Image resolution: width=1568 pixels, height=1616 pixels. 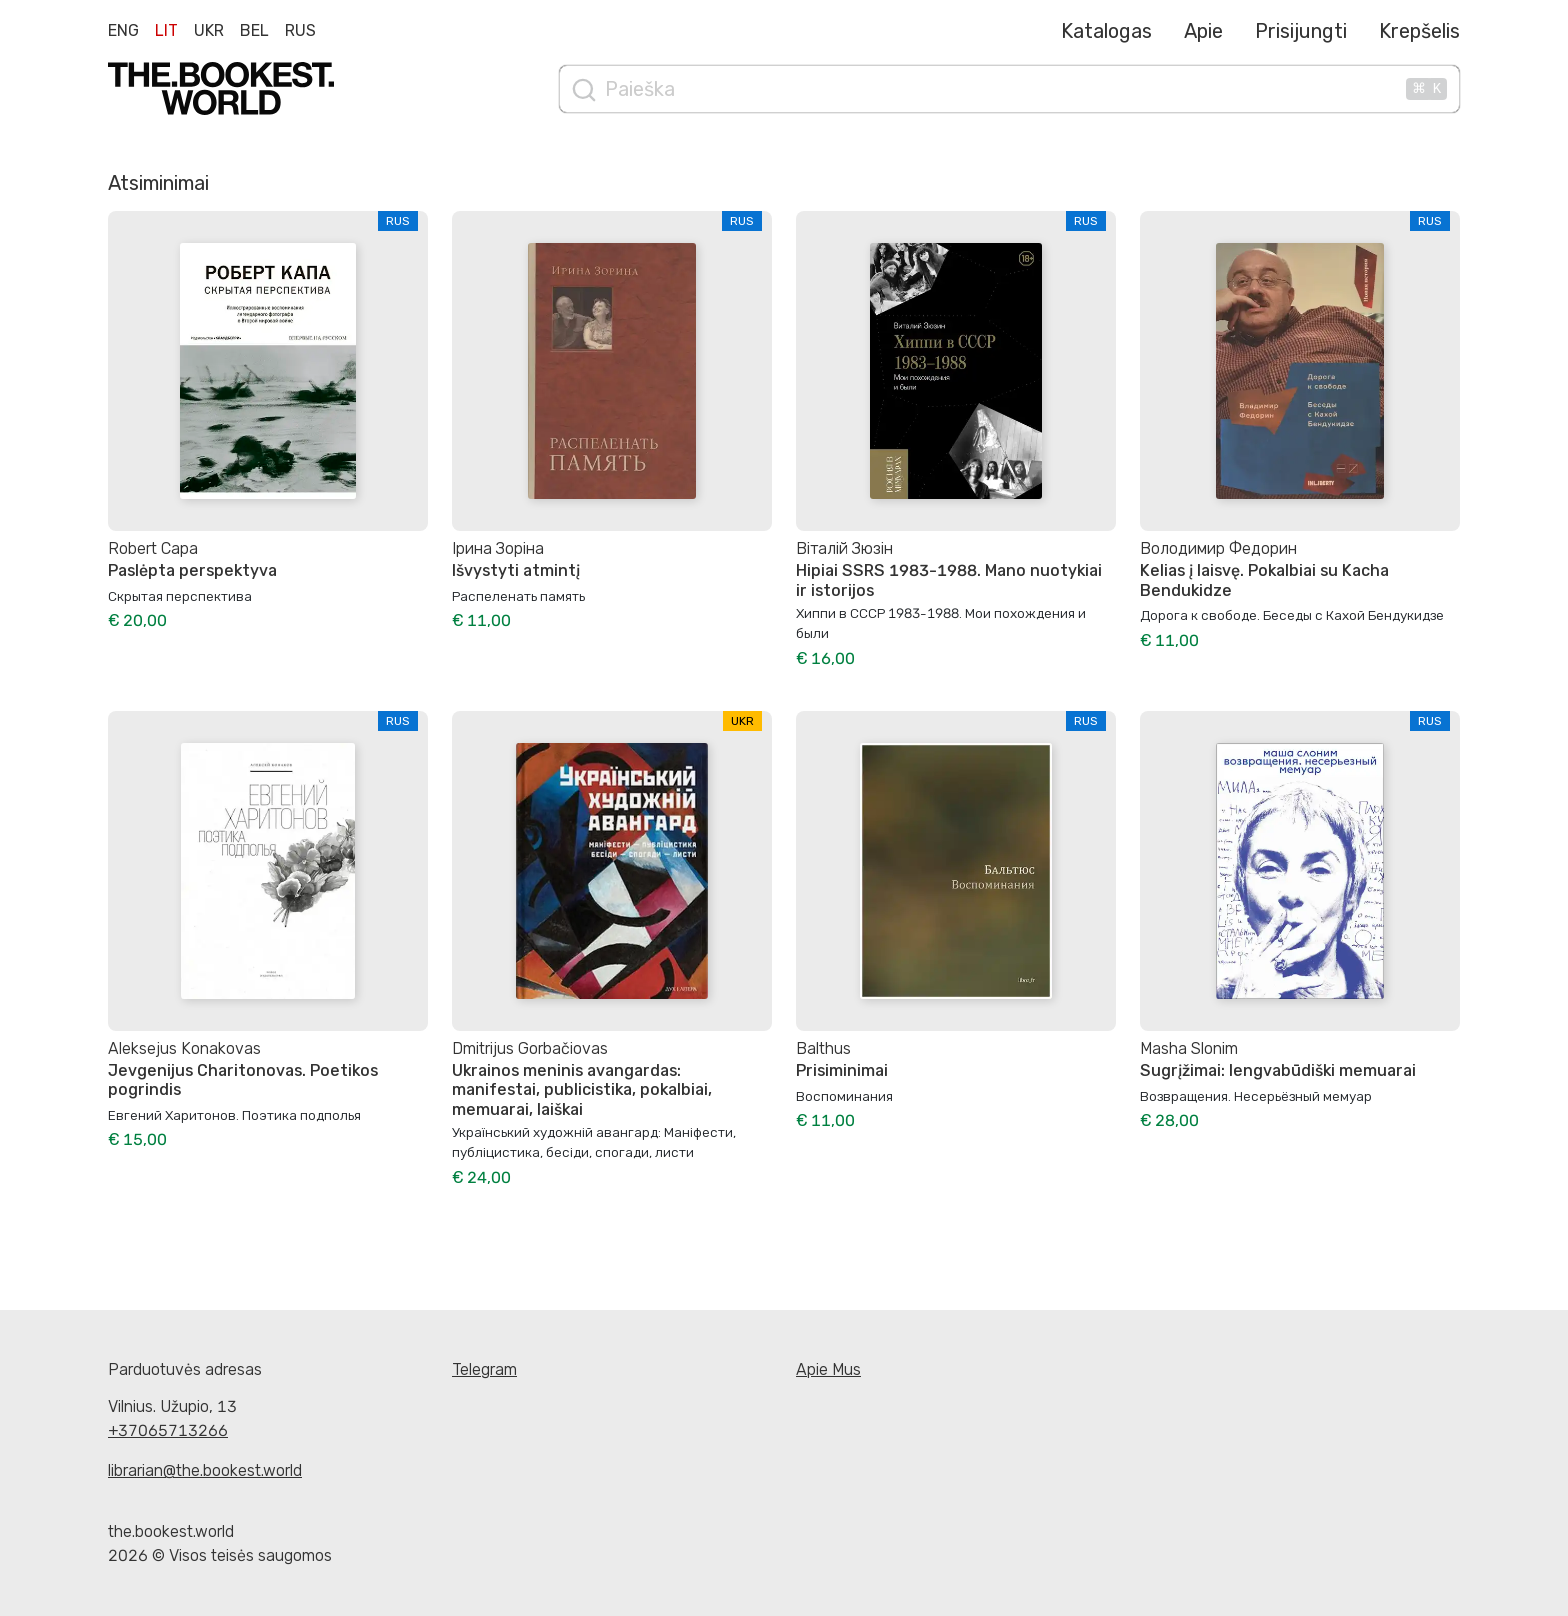 I want to click on Bel, so click(x=254, y=30).